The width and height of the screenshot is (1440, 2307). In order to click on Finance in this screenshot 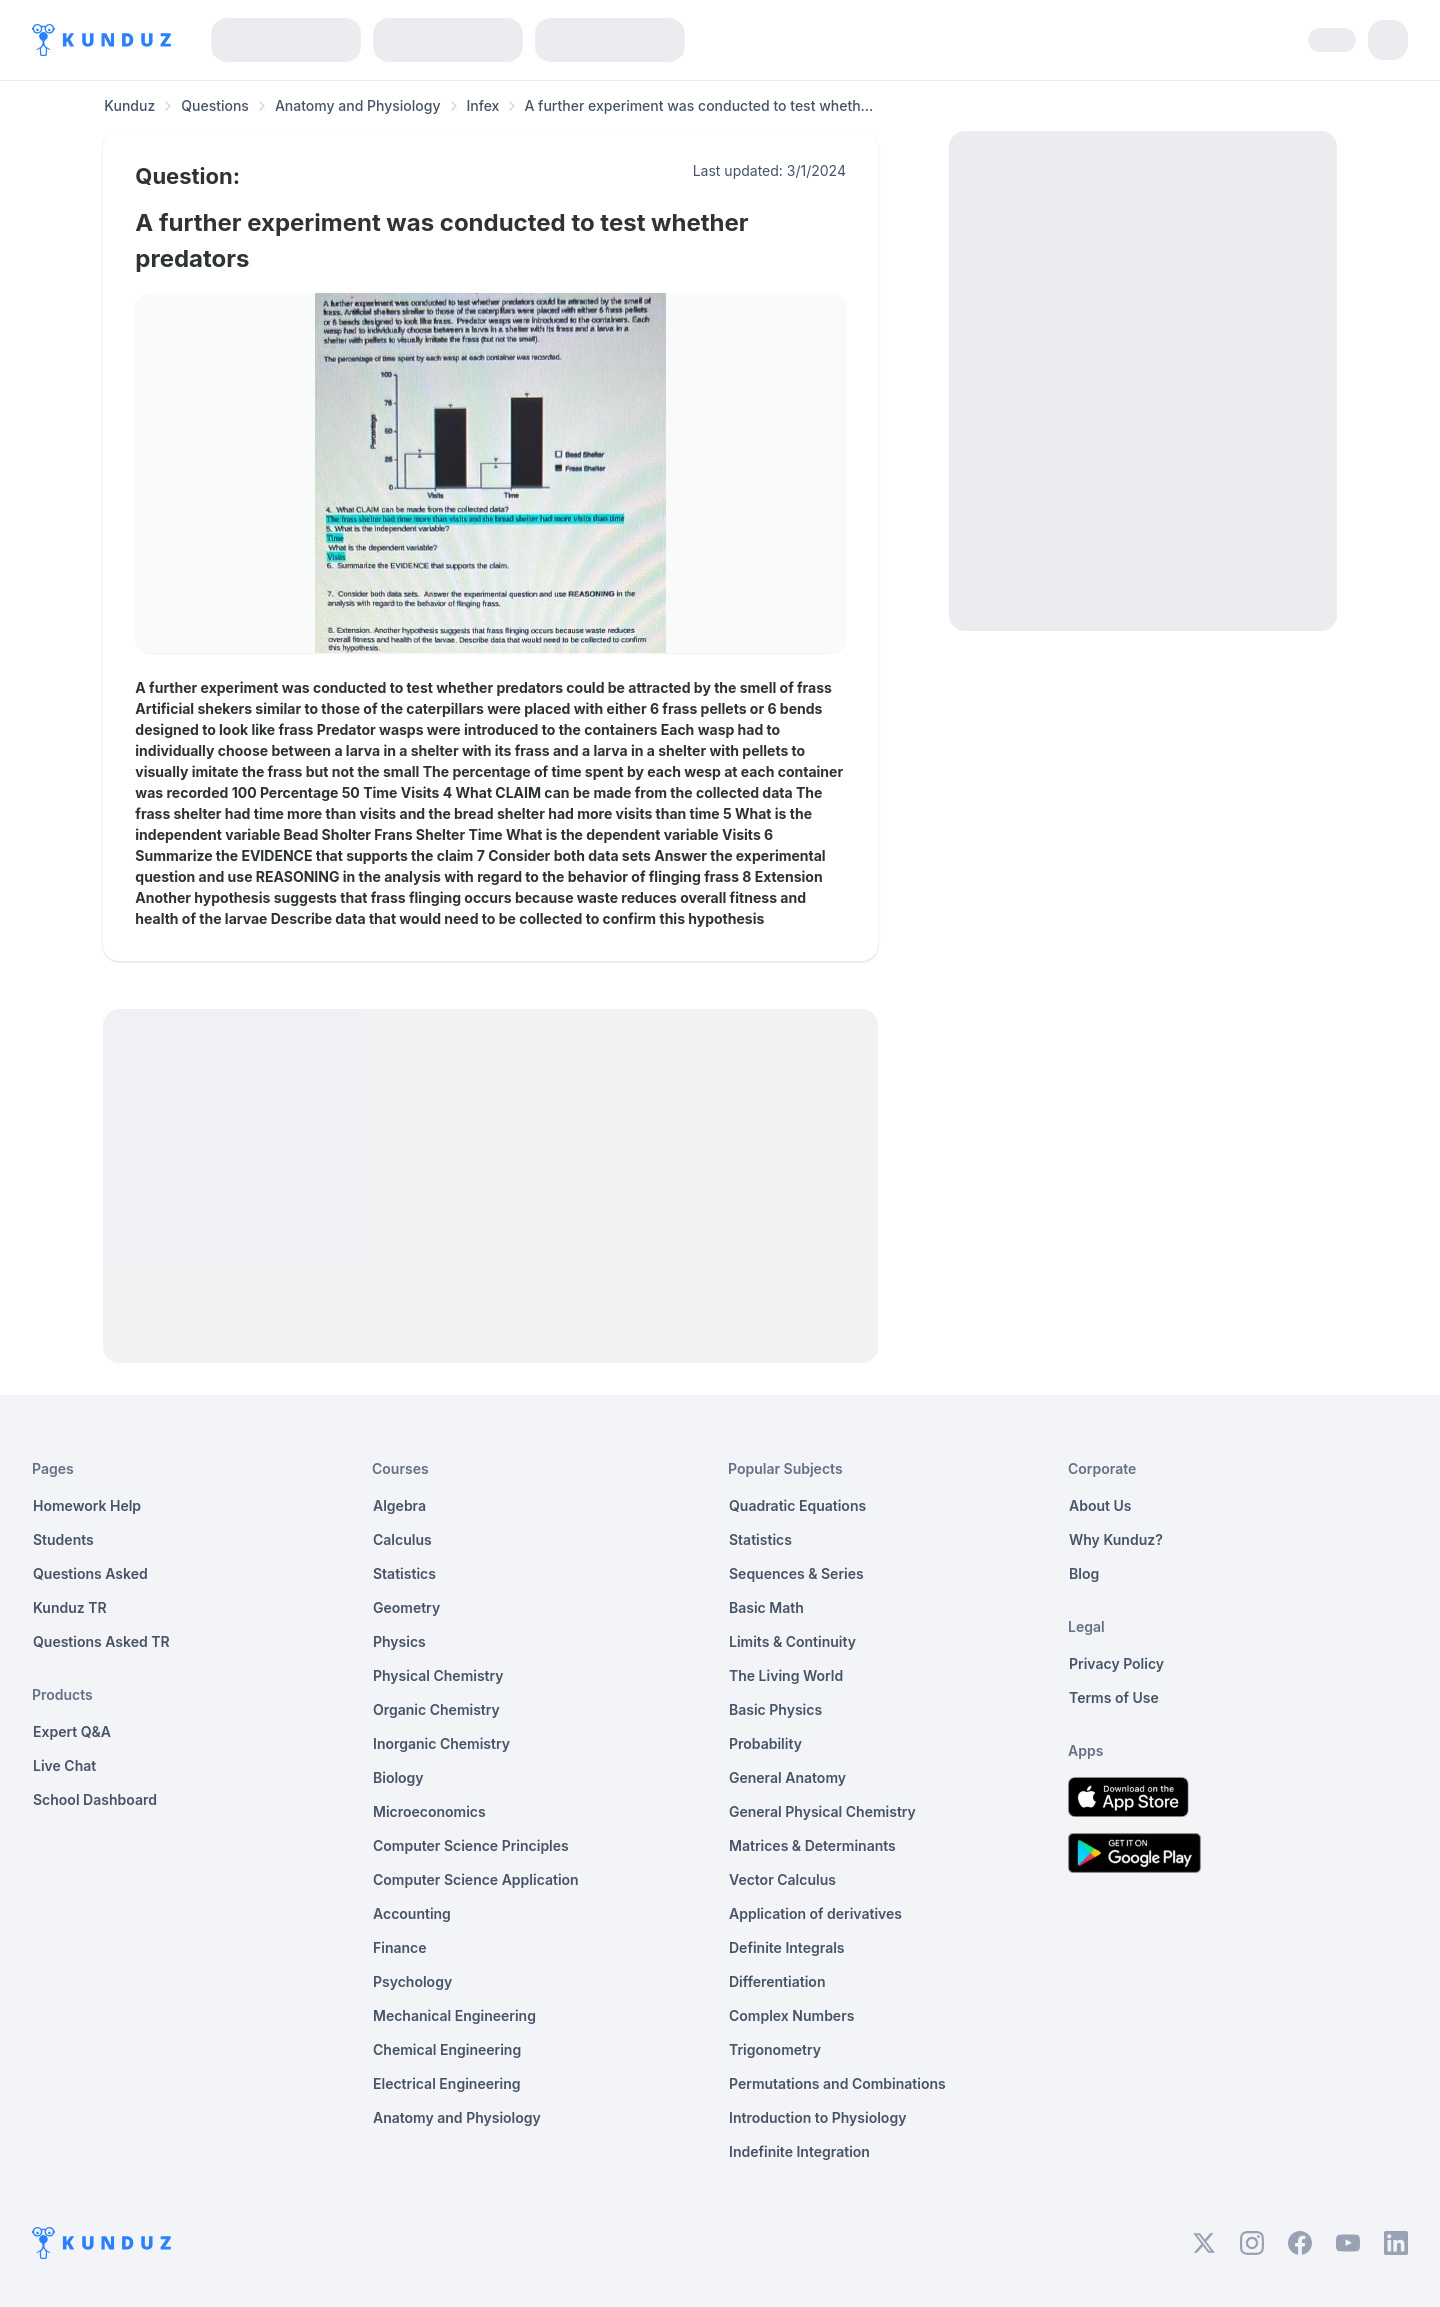, I will do `click(400, 1947)`.